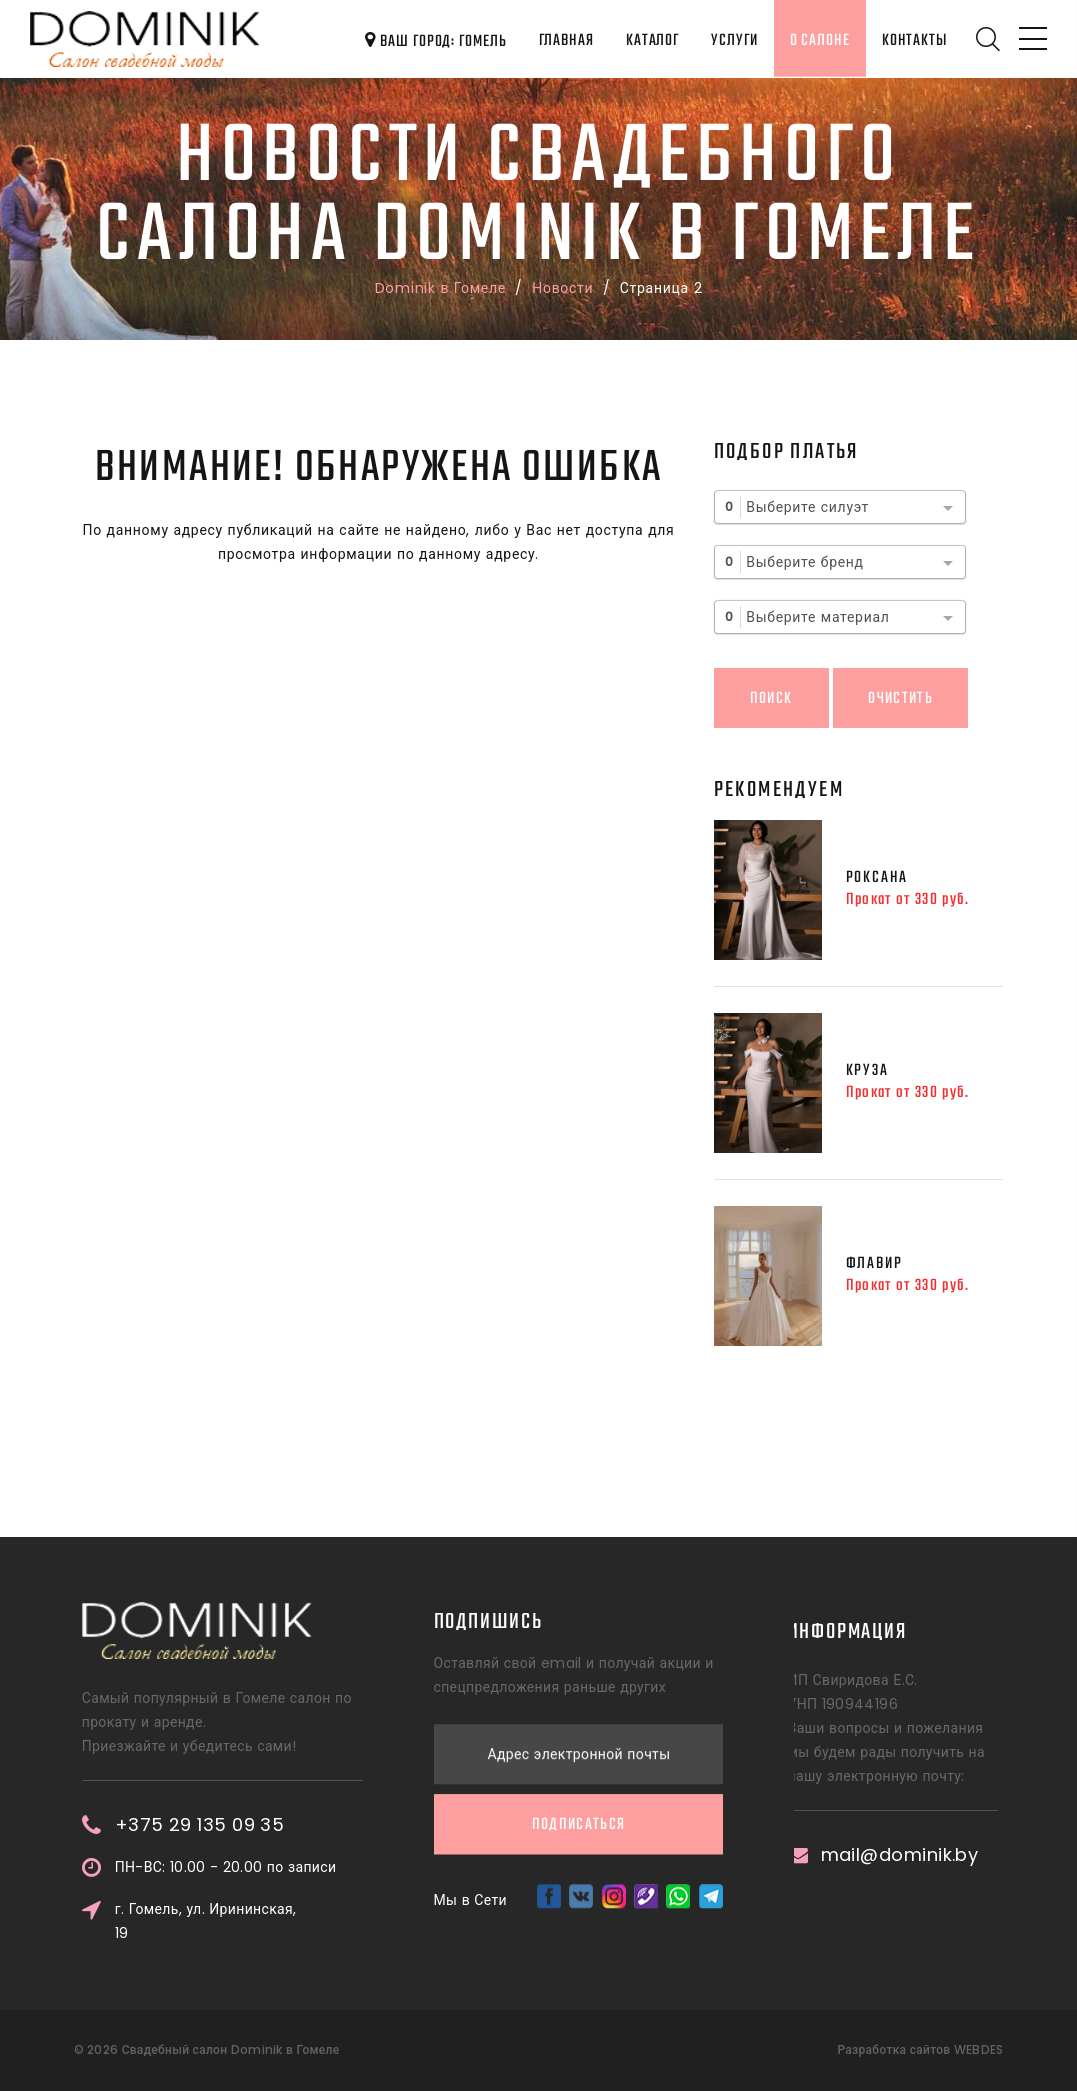  What do you see at coordinates (833, 1855) in the screenshot?
I see `mail@dominik.by` at bounding box center [833, 1855].